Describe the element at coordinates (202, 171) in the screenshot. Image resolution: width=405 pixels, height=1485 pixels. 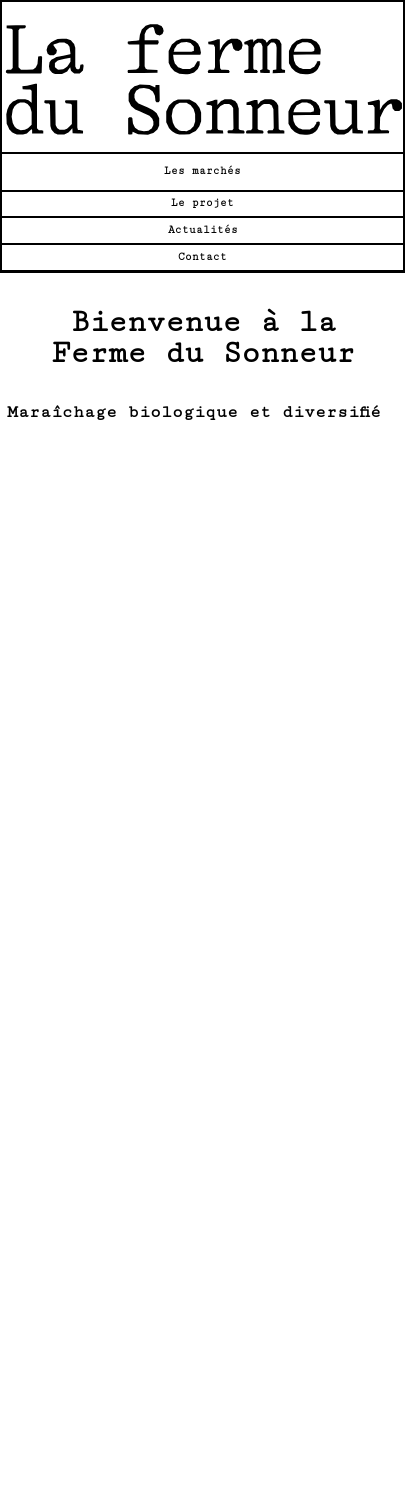
I see `Les marchés` at that location.